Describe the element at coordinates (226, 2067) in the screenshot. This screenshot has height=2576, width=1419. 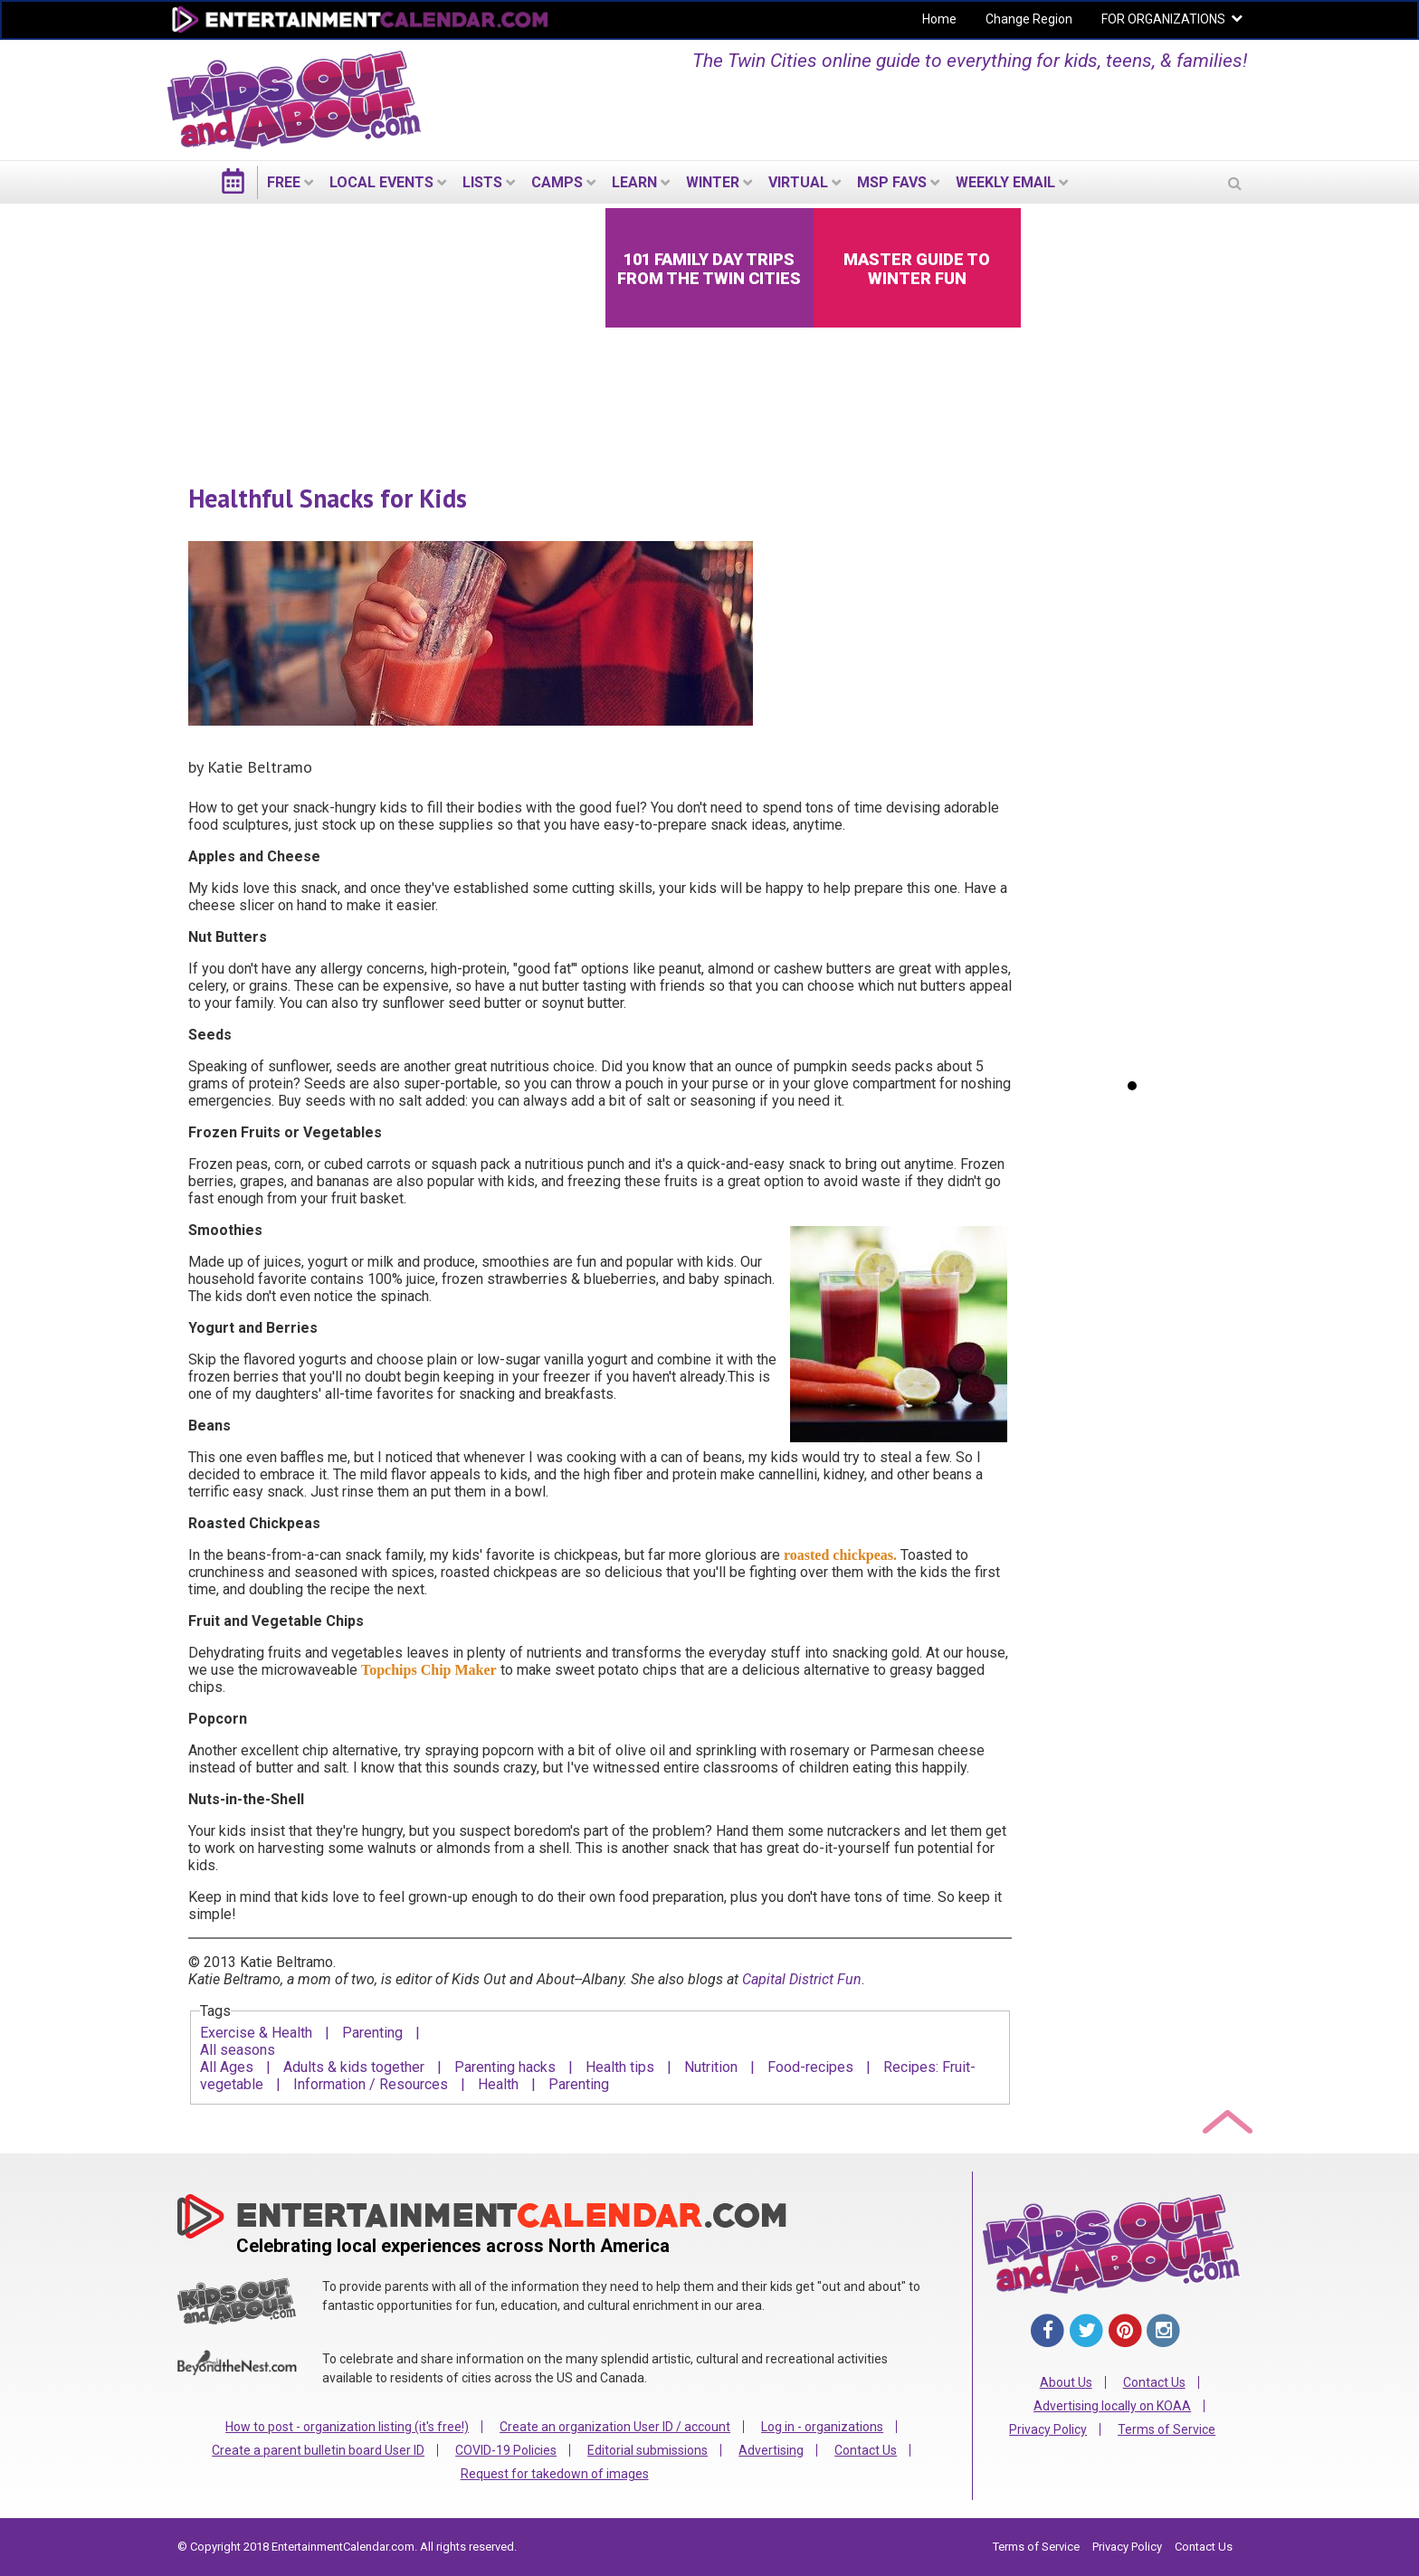
I see `All Ages` at that location.